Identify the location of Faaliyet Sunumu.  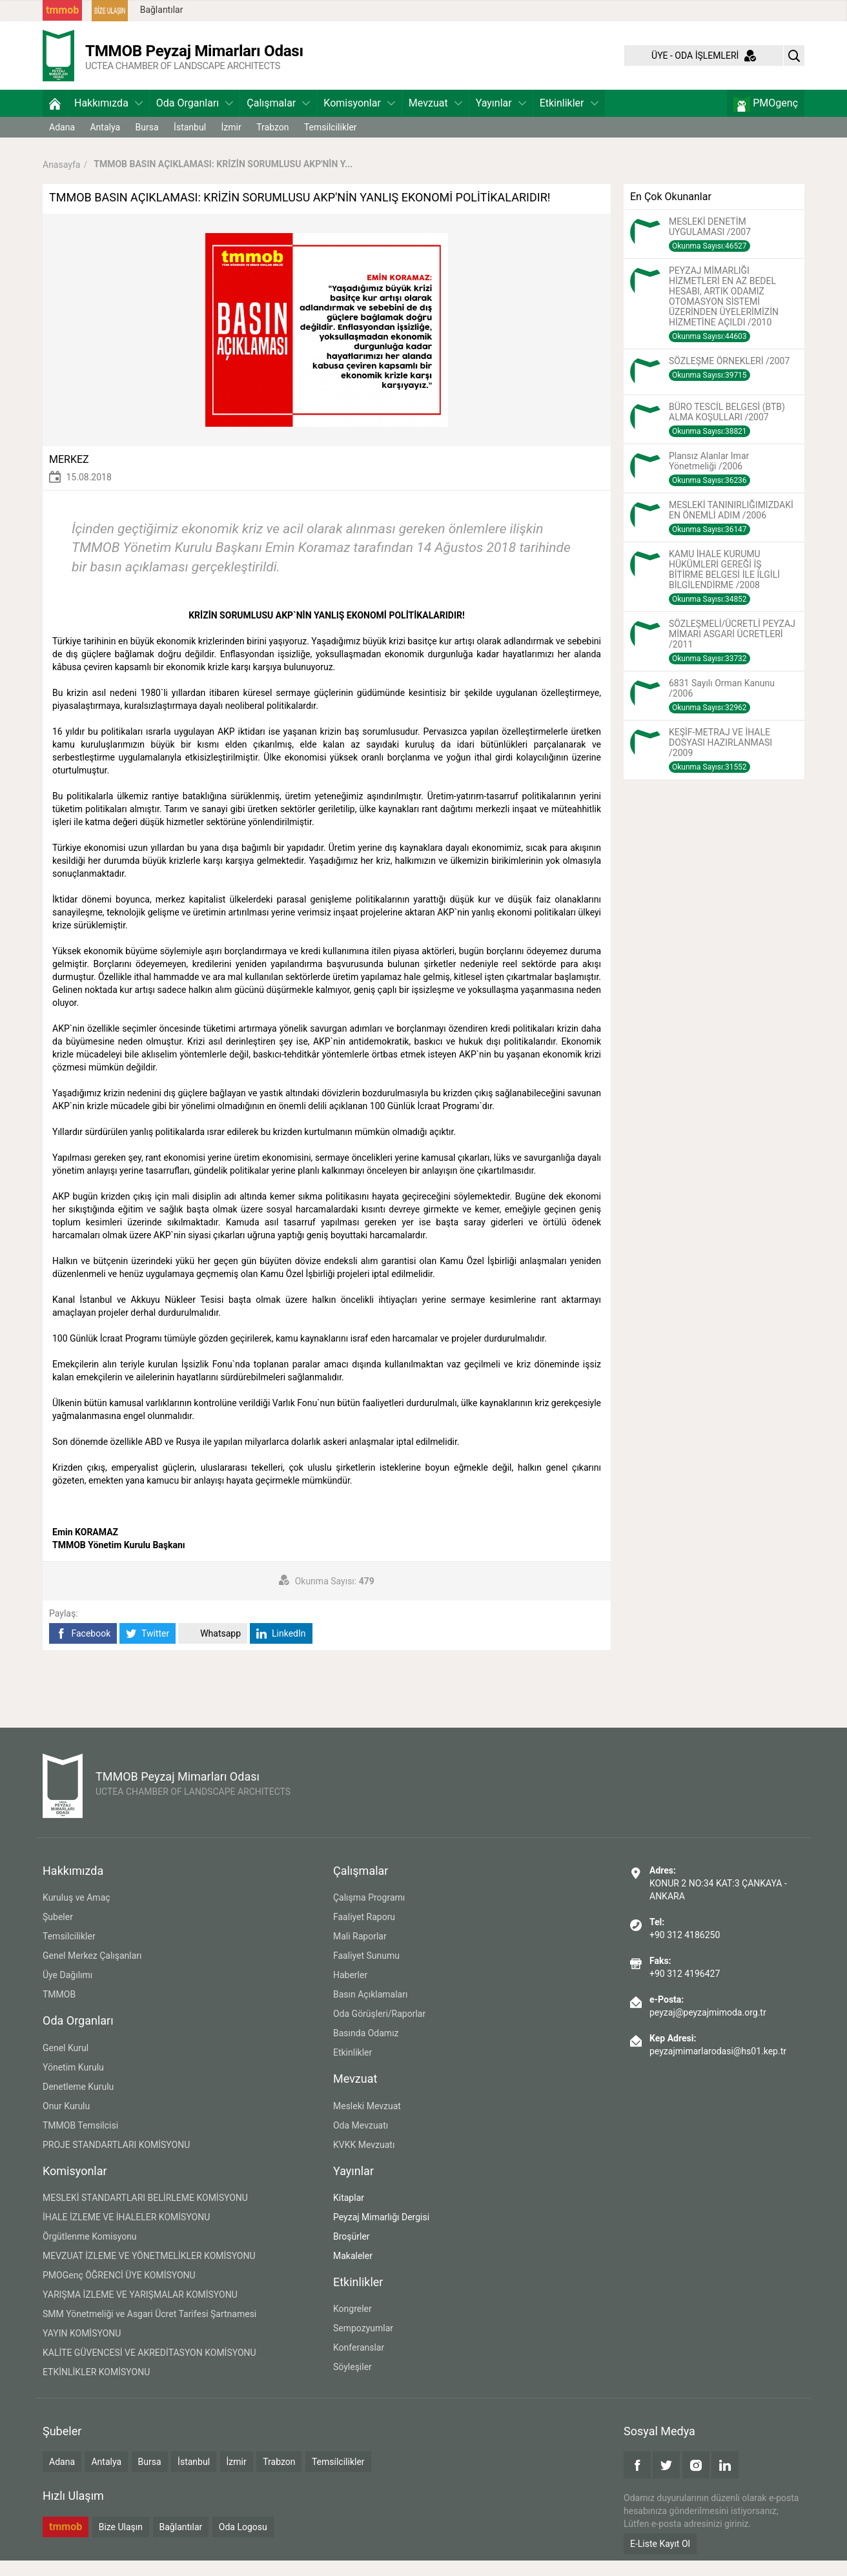
(366, 1971).